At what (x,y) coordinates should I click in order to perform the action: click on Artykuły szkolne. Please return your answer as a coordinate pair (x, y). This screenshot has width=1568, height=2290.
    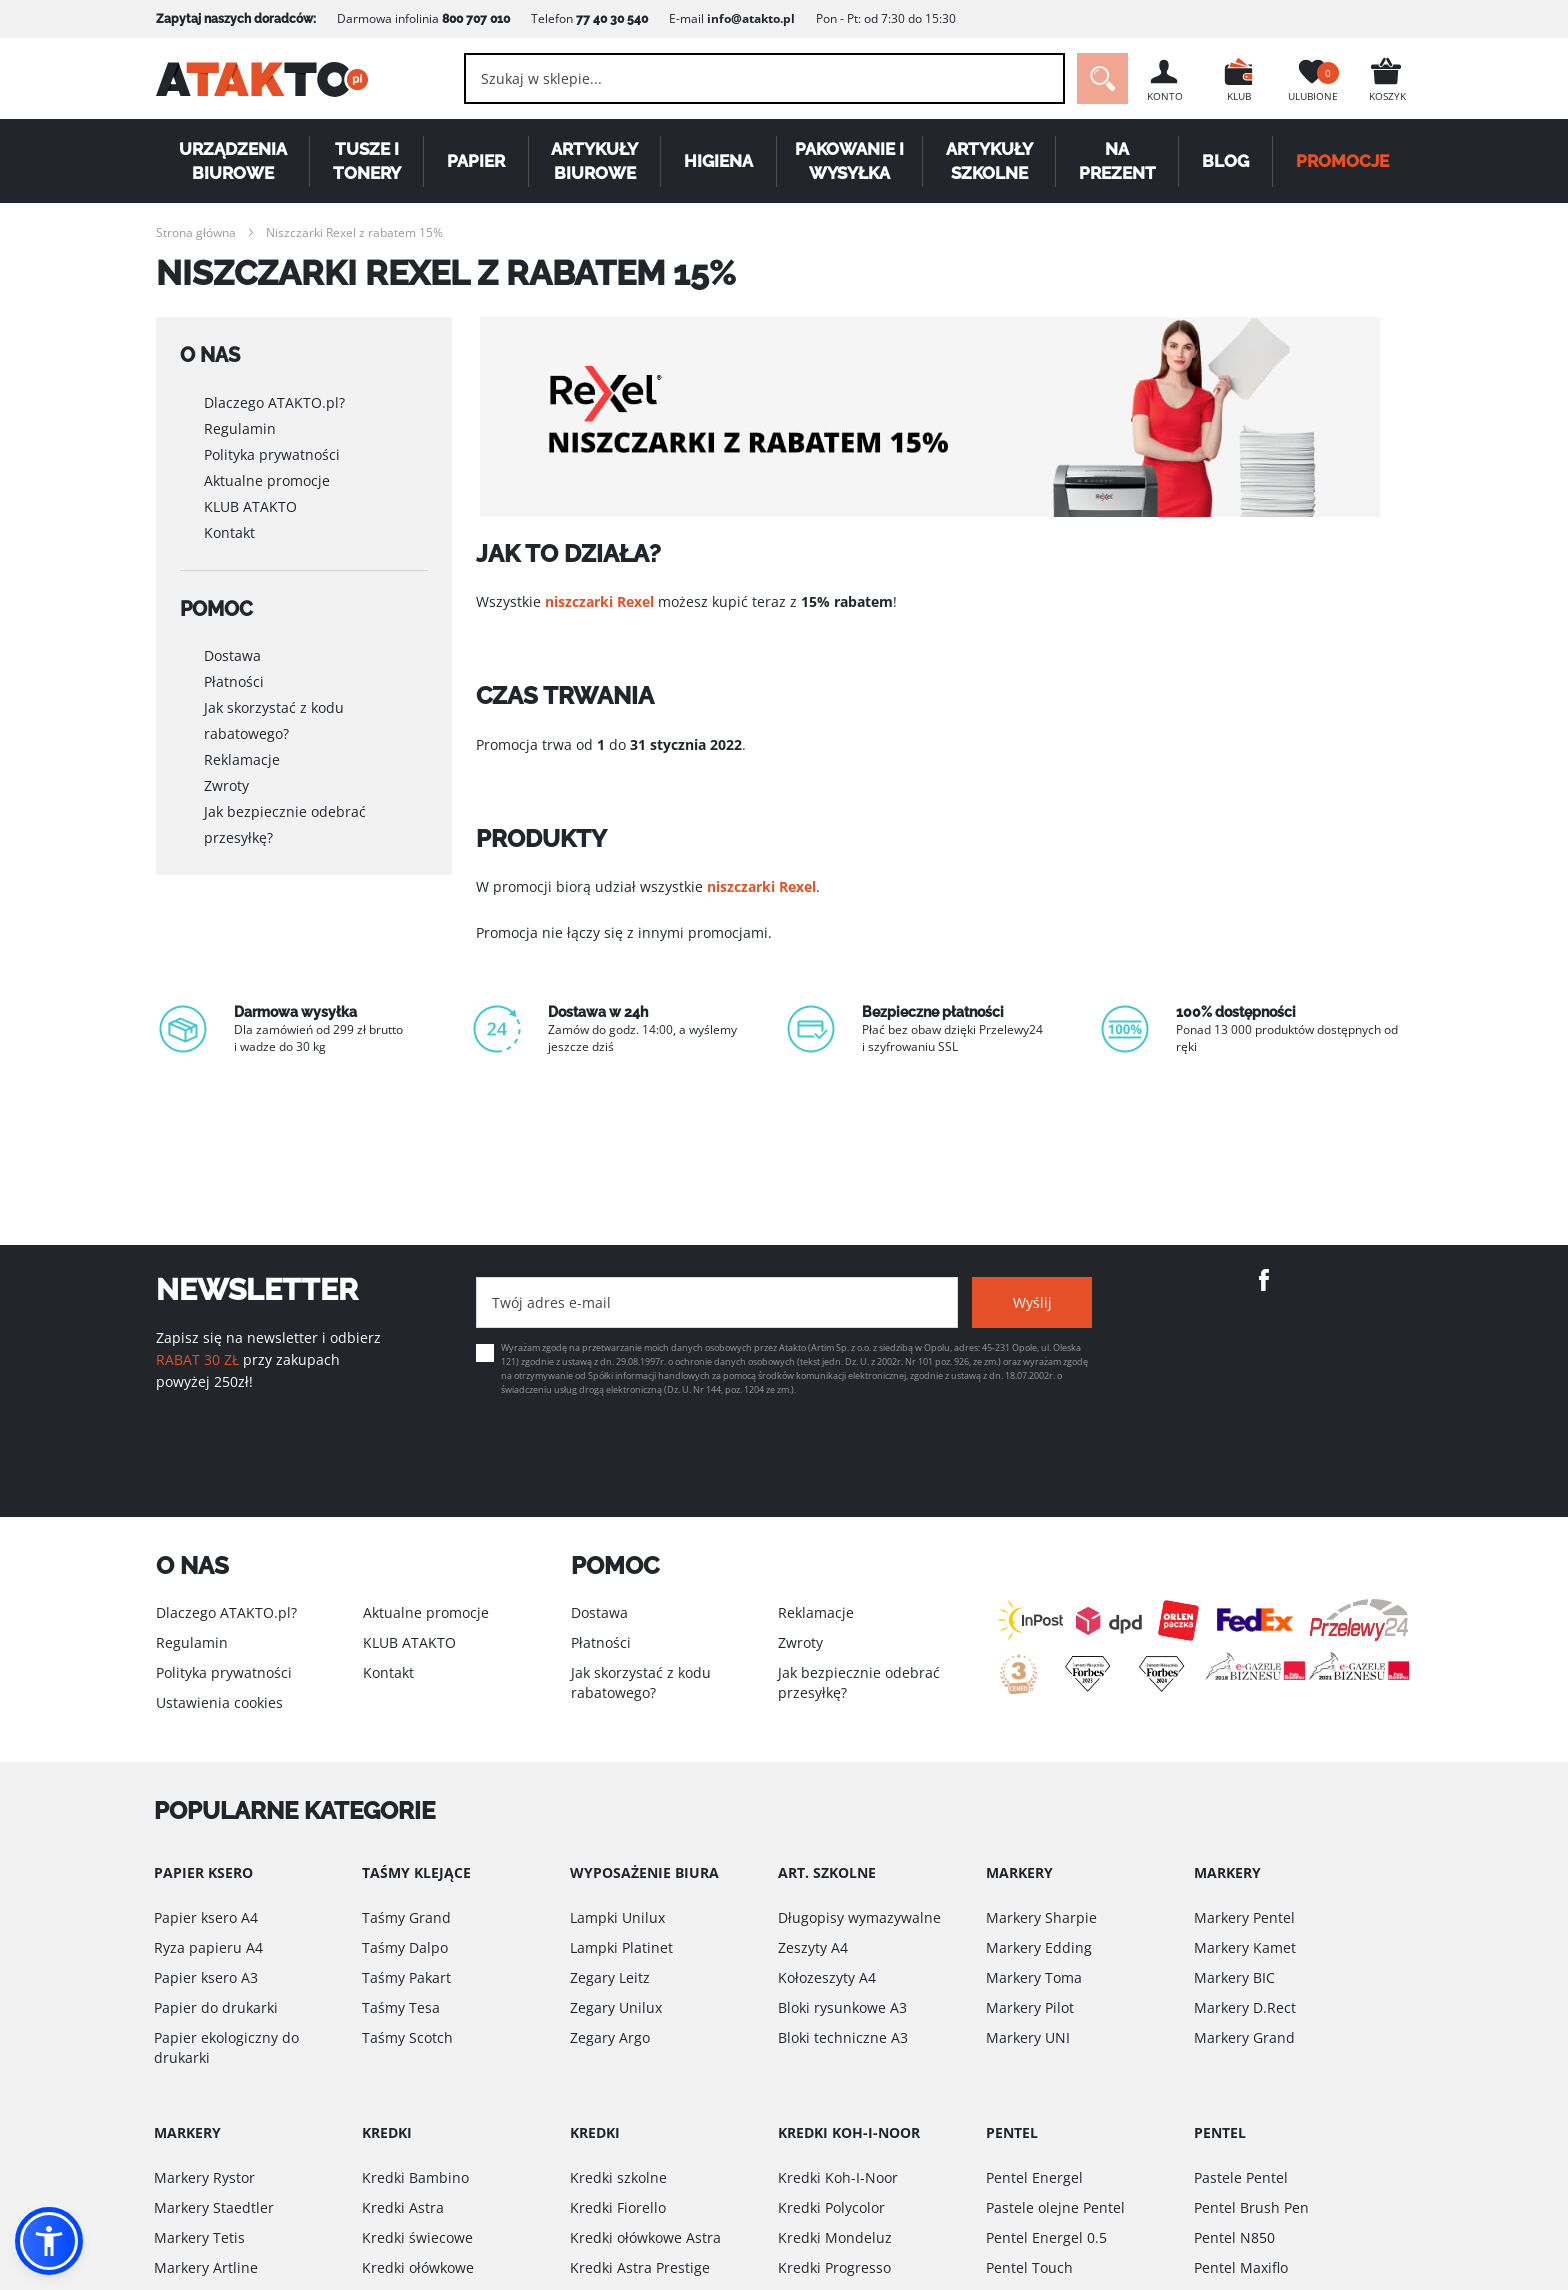
    Looking at the image, I should click on (989, 161).